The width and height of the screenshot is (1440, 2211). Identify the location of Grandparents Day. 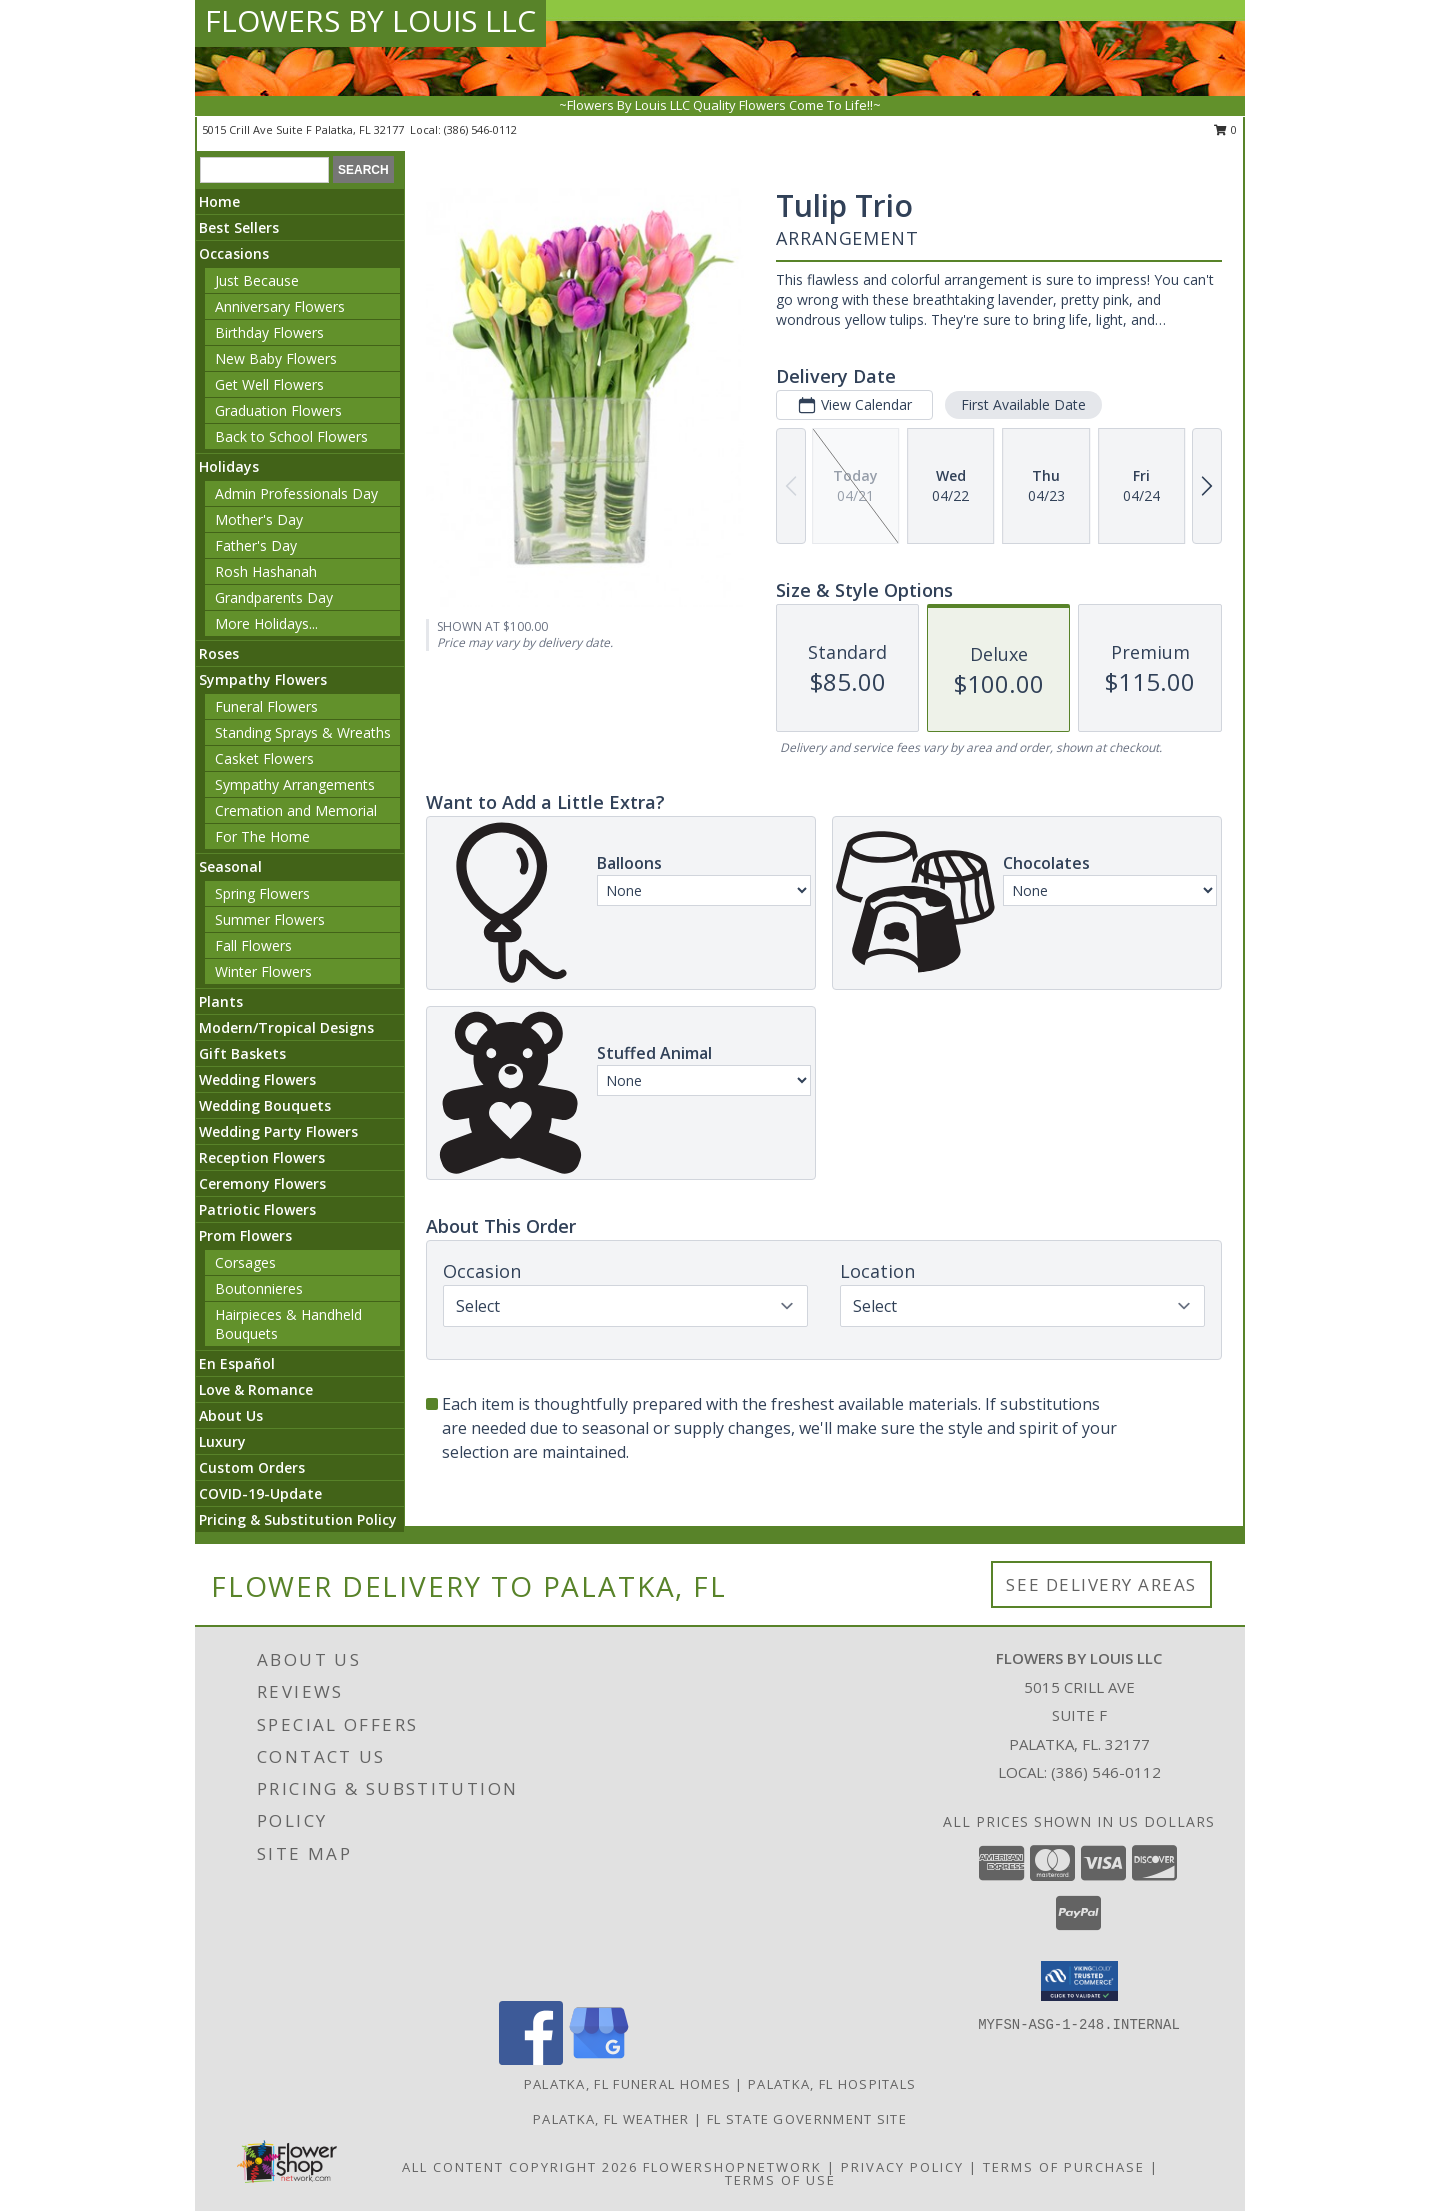
(274, 597).